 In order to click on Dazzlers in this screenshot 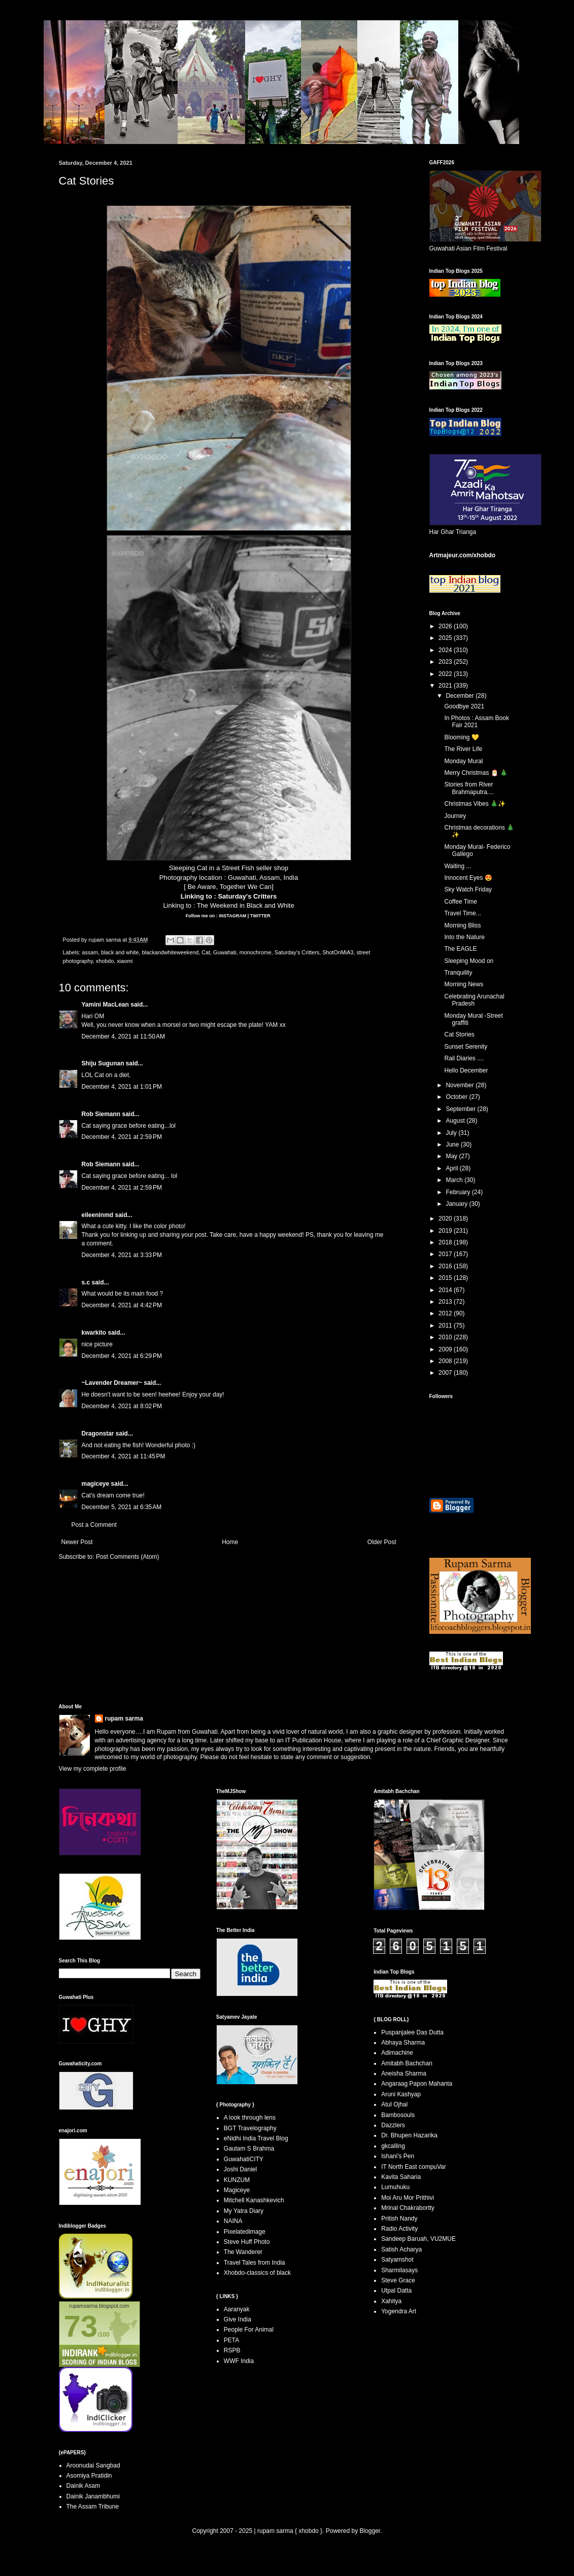, I will do `click(393, 2125)`.